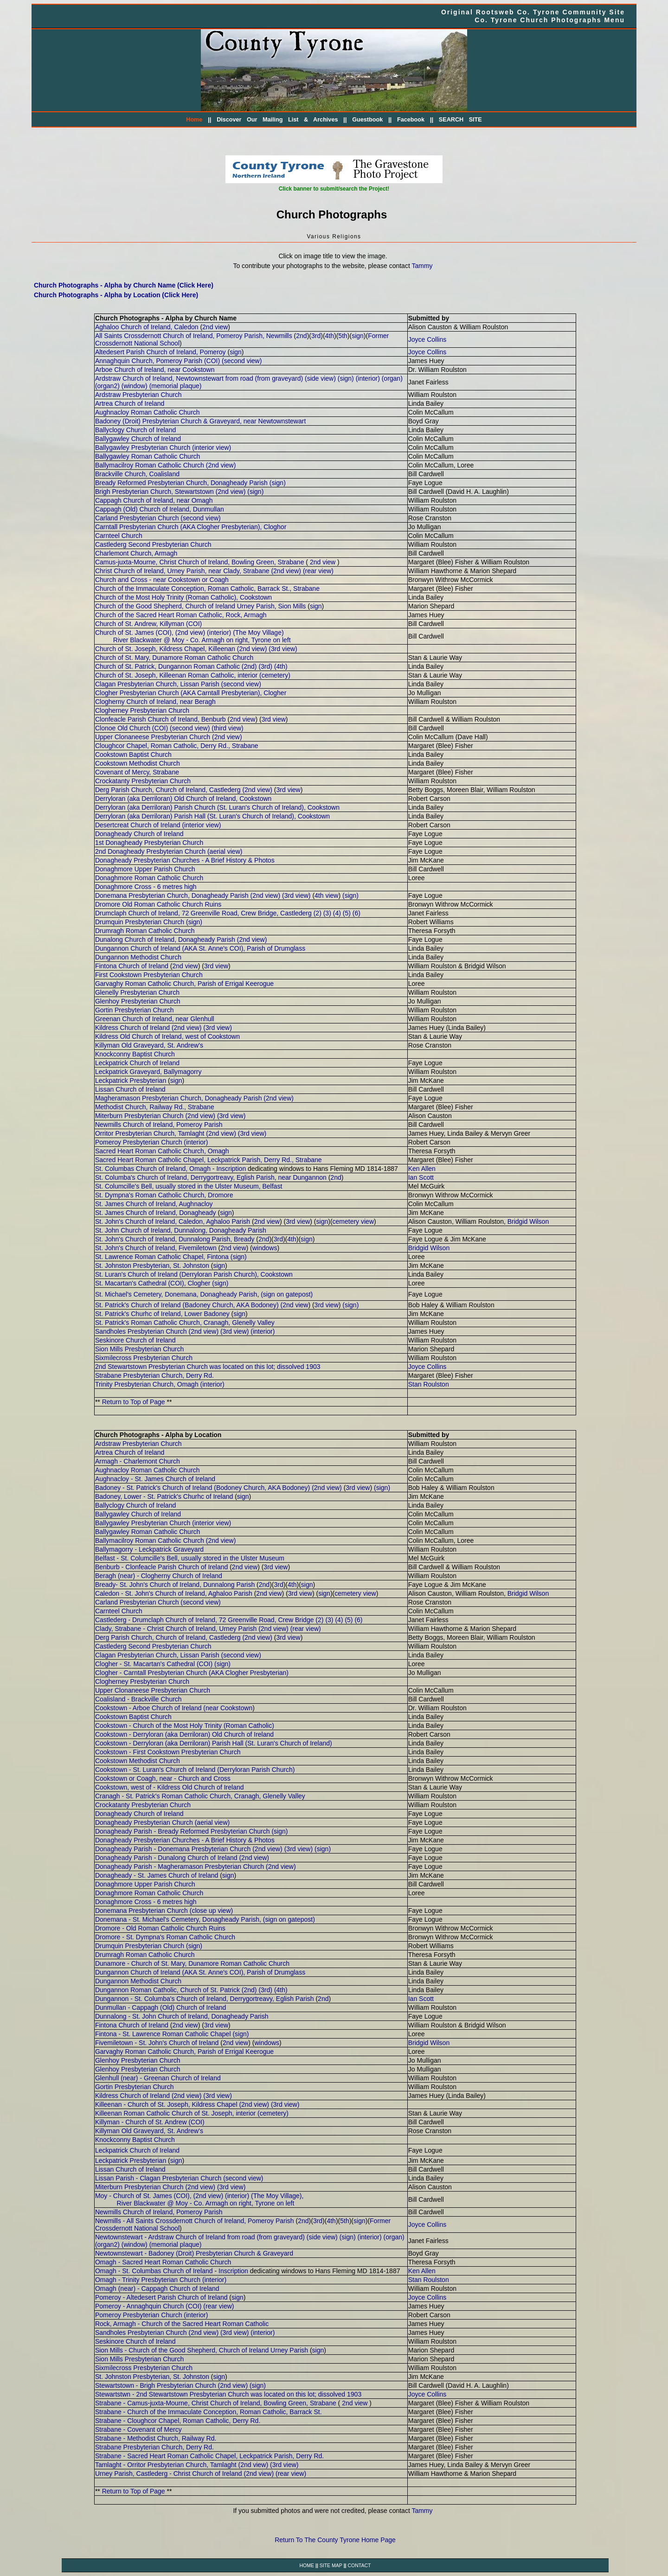 The image size is (668, 2576). Describe the element at coordinates (163, 1778) in the screenshot. I see `Cookstown or Coagh, near - Church and Cross` at that location.